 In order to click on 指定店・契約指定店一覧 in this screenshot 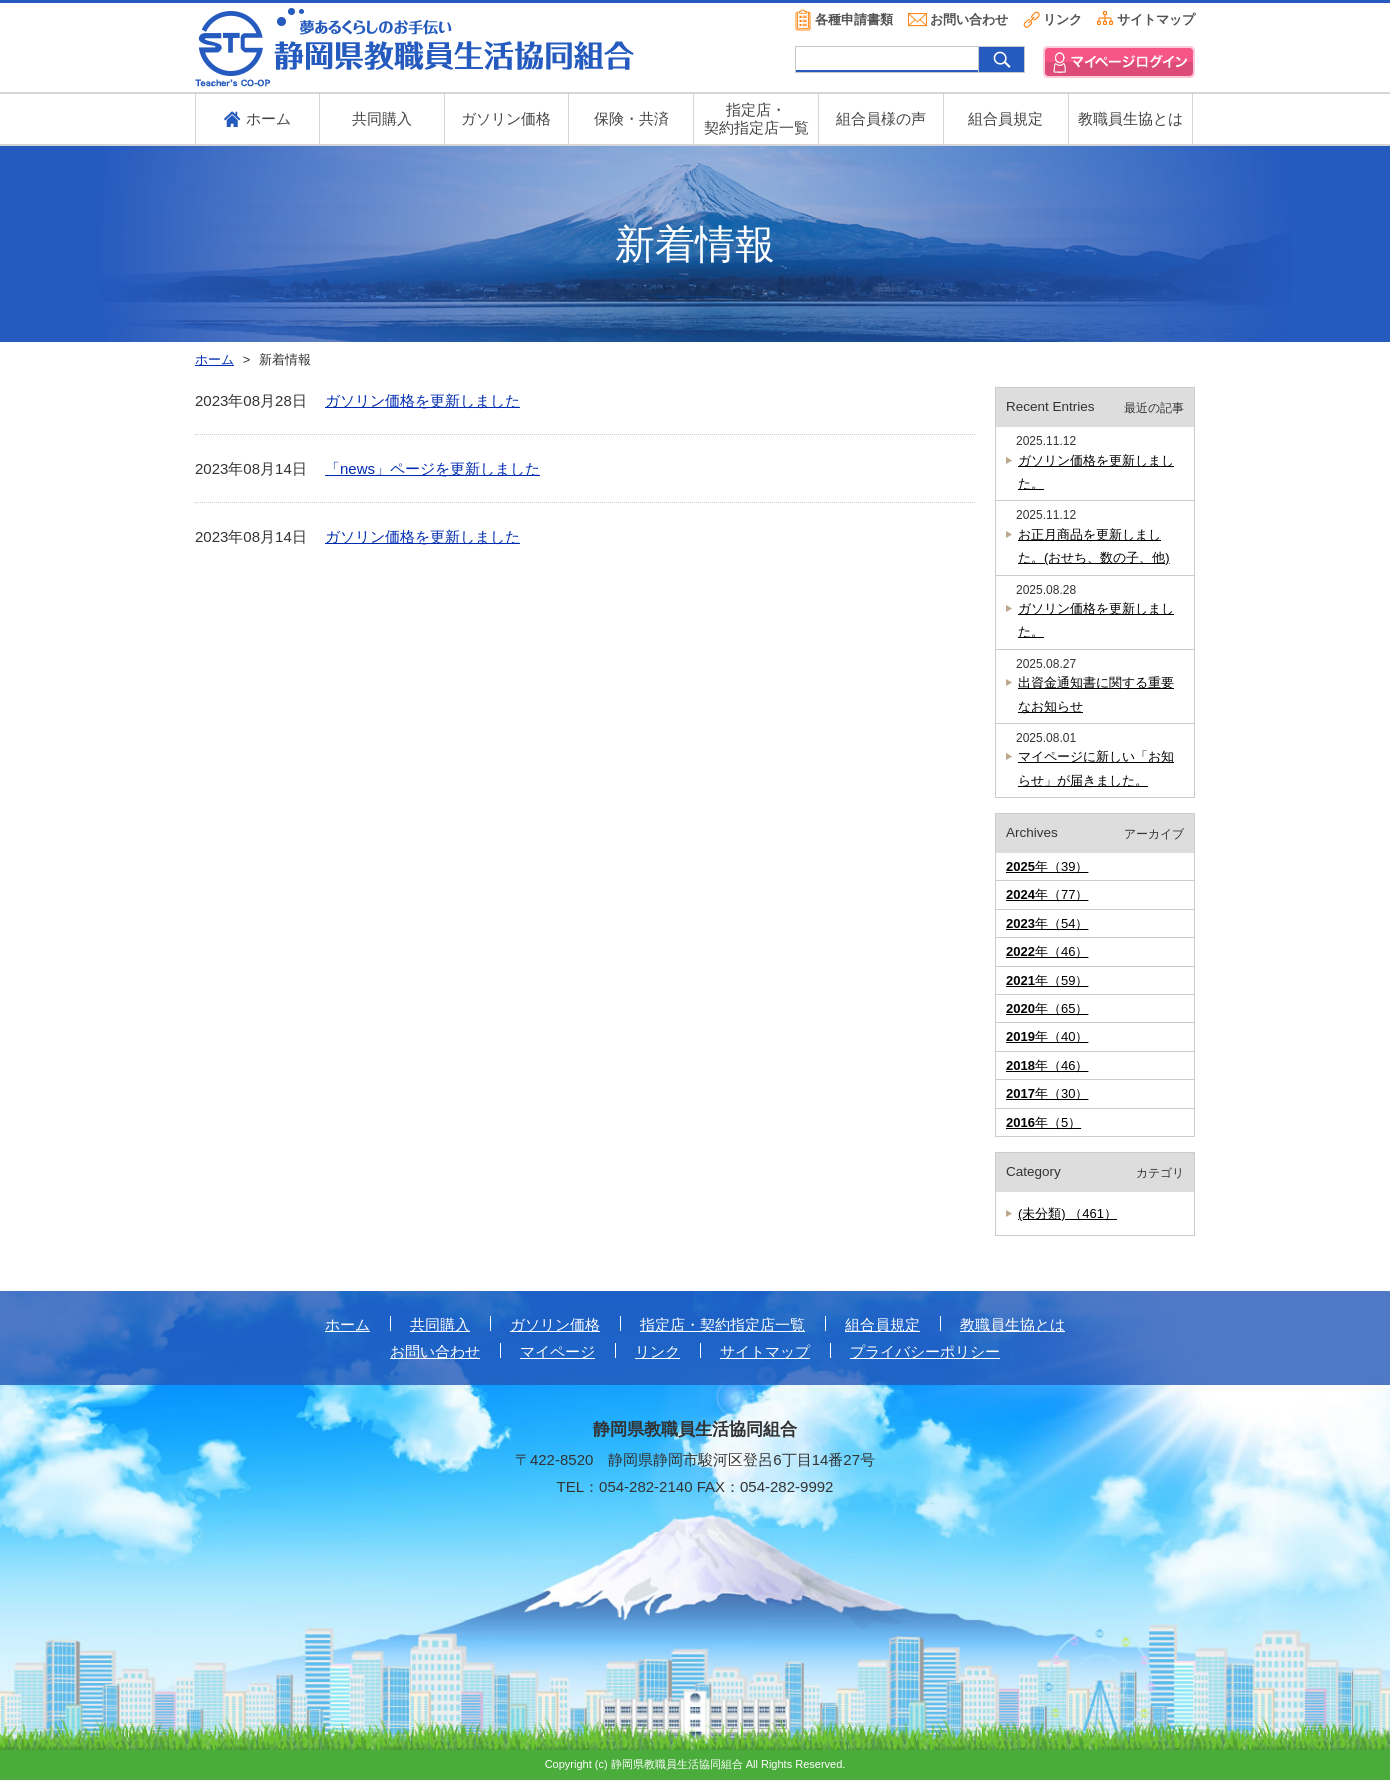, I will do `click(722, 1324)`.